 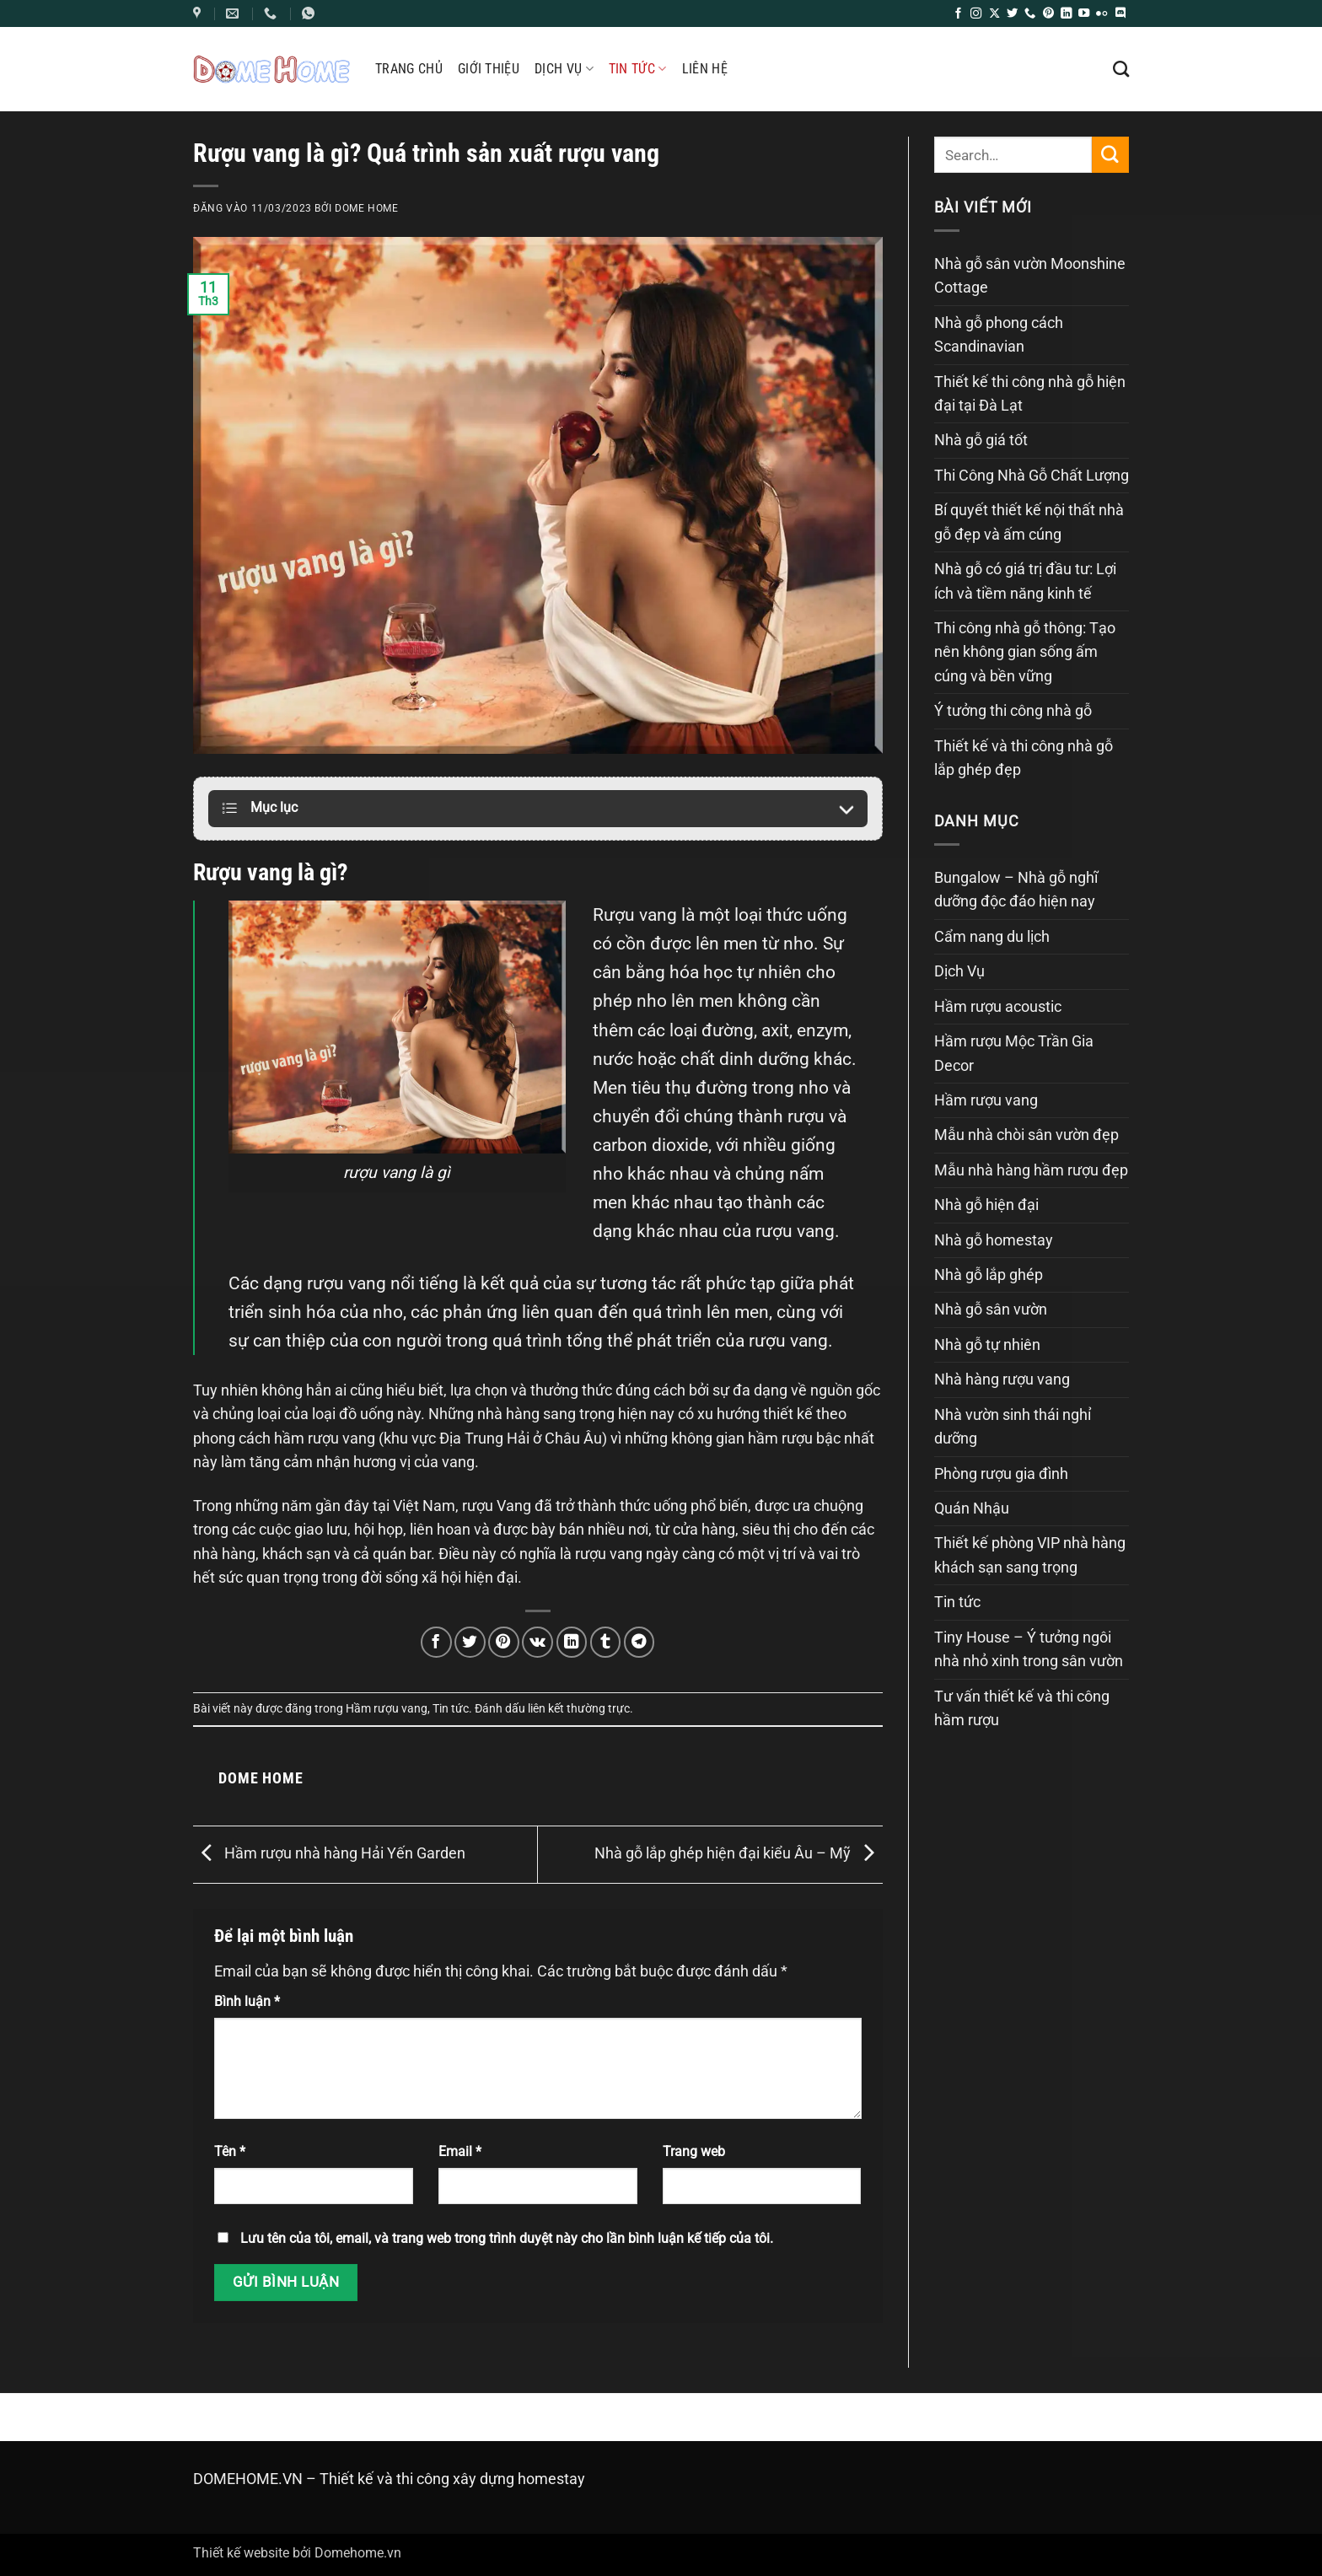 What do you see at coordinates (1121, 69) in the screenshot?
I see `[Search]` at bounding box center [1121, 69].